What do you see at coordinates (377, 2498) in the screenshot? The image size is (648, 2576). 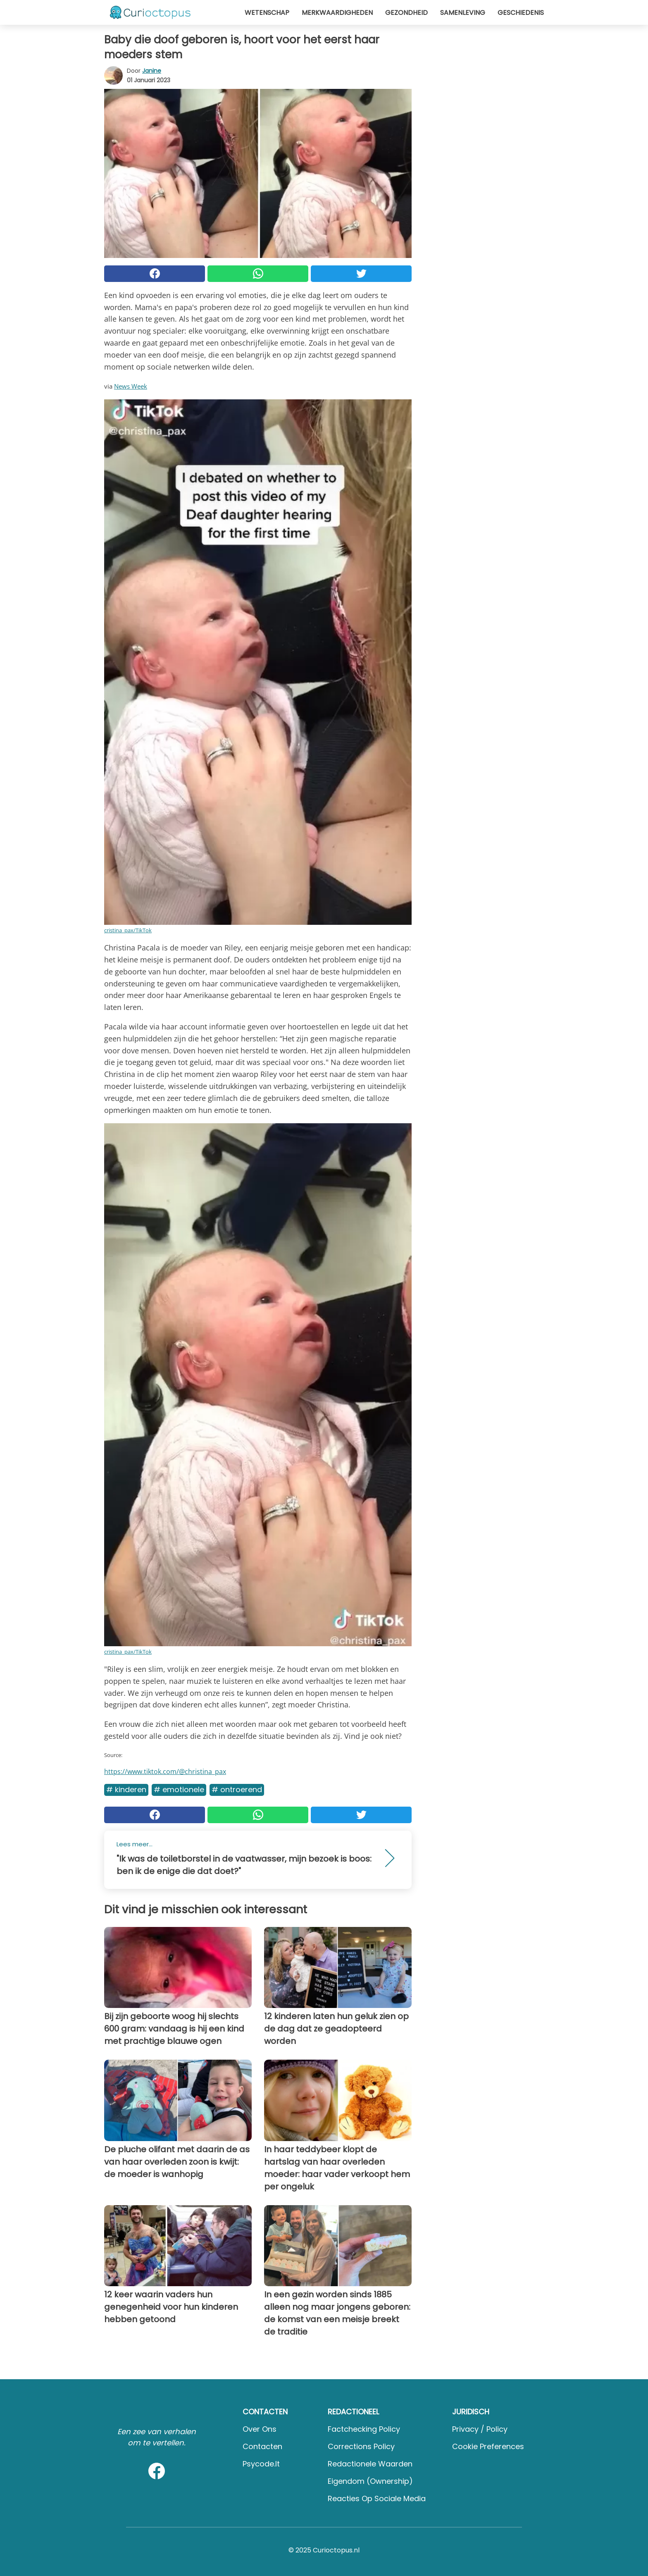 I see `Reacties op sociale media` at bounding box center [377, 2498].